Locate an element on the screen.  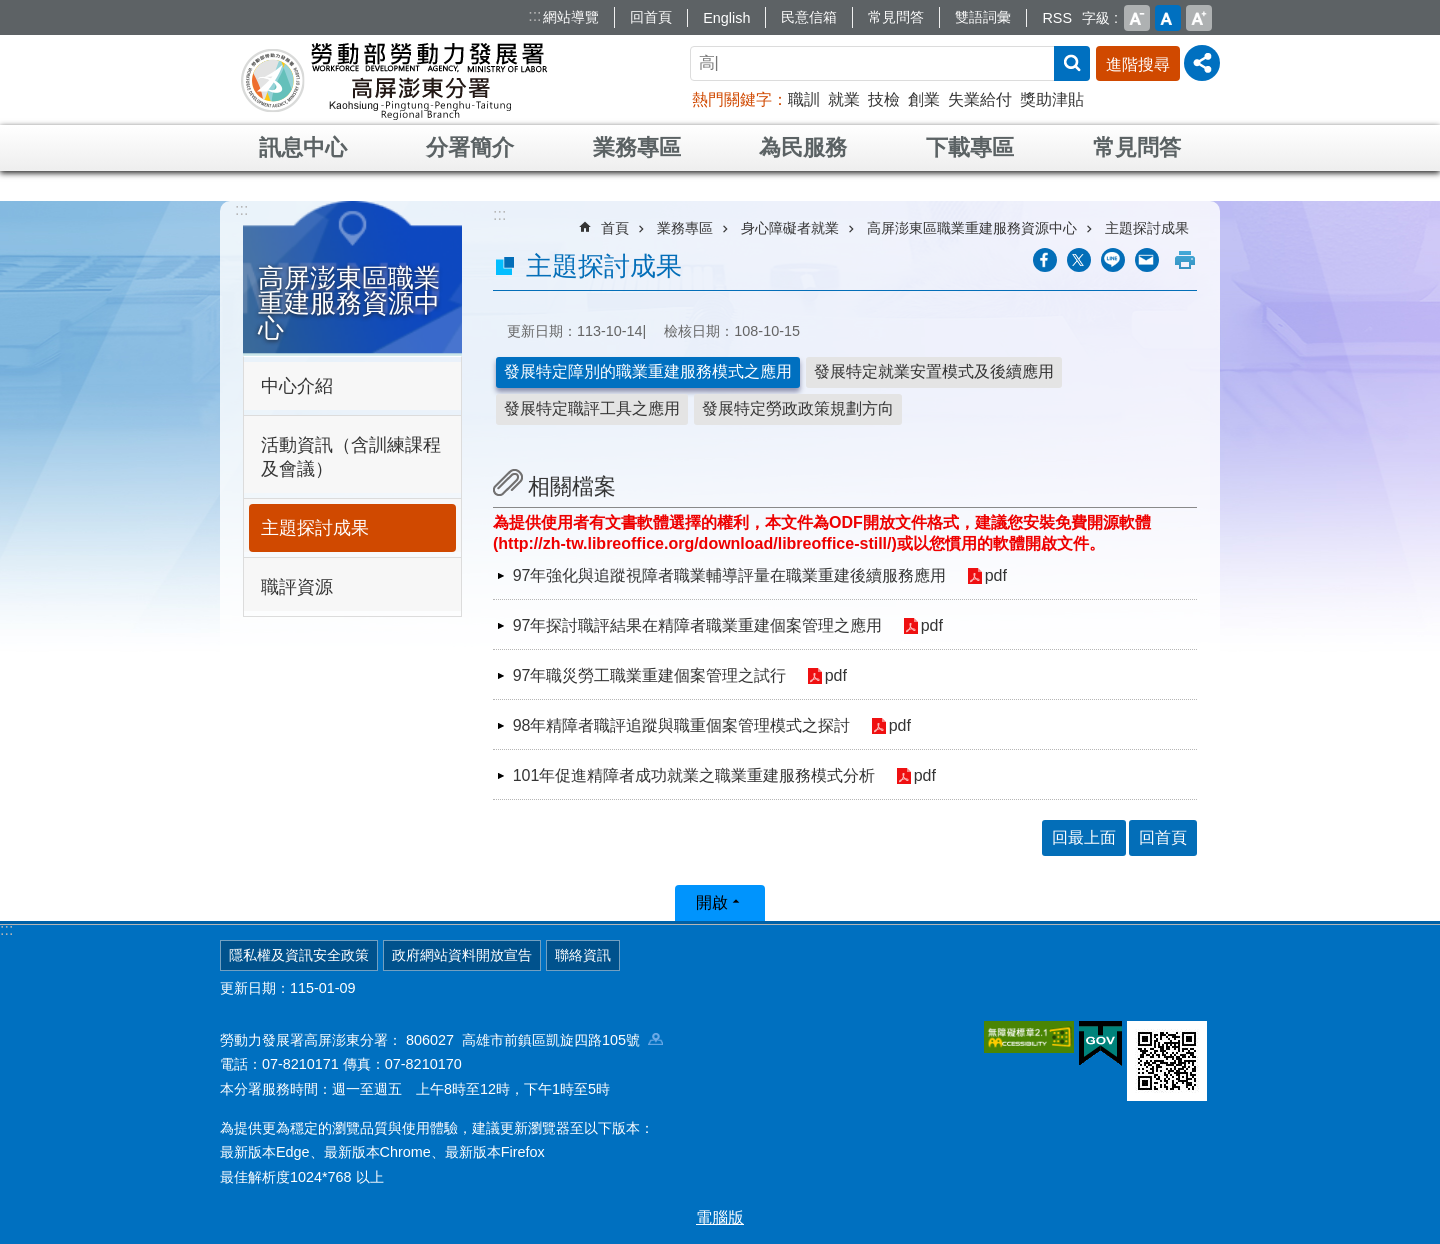
網站導覽 is located at coordinates (571, 17).